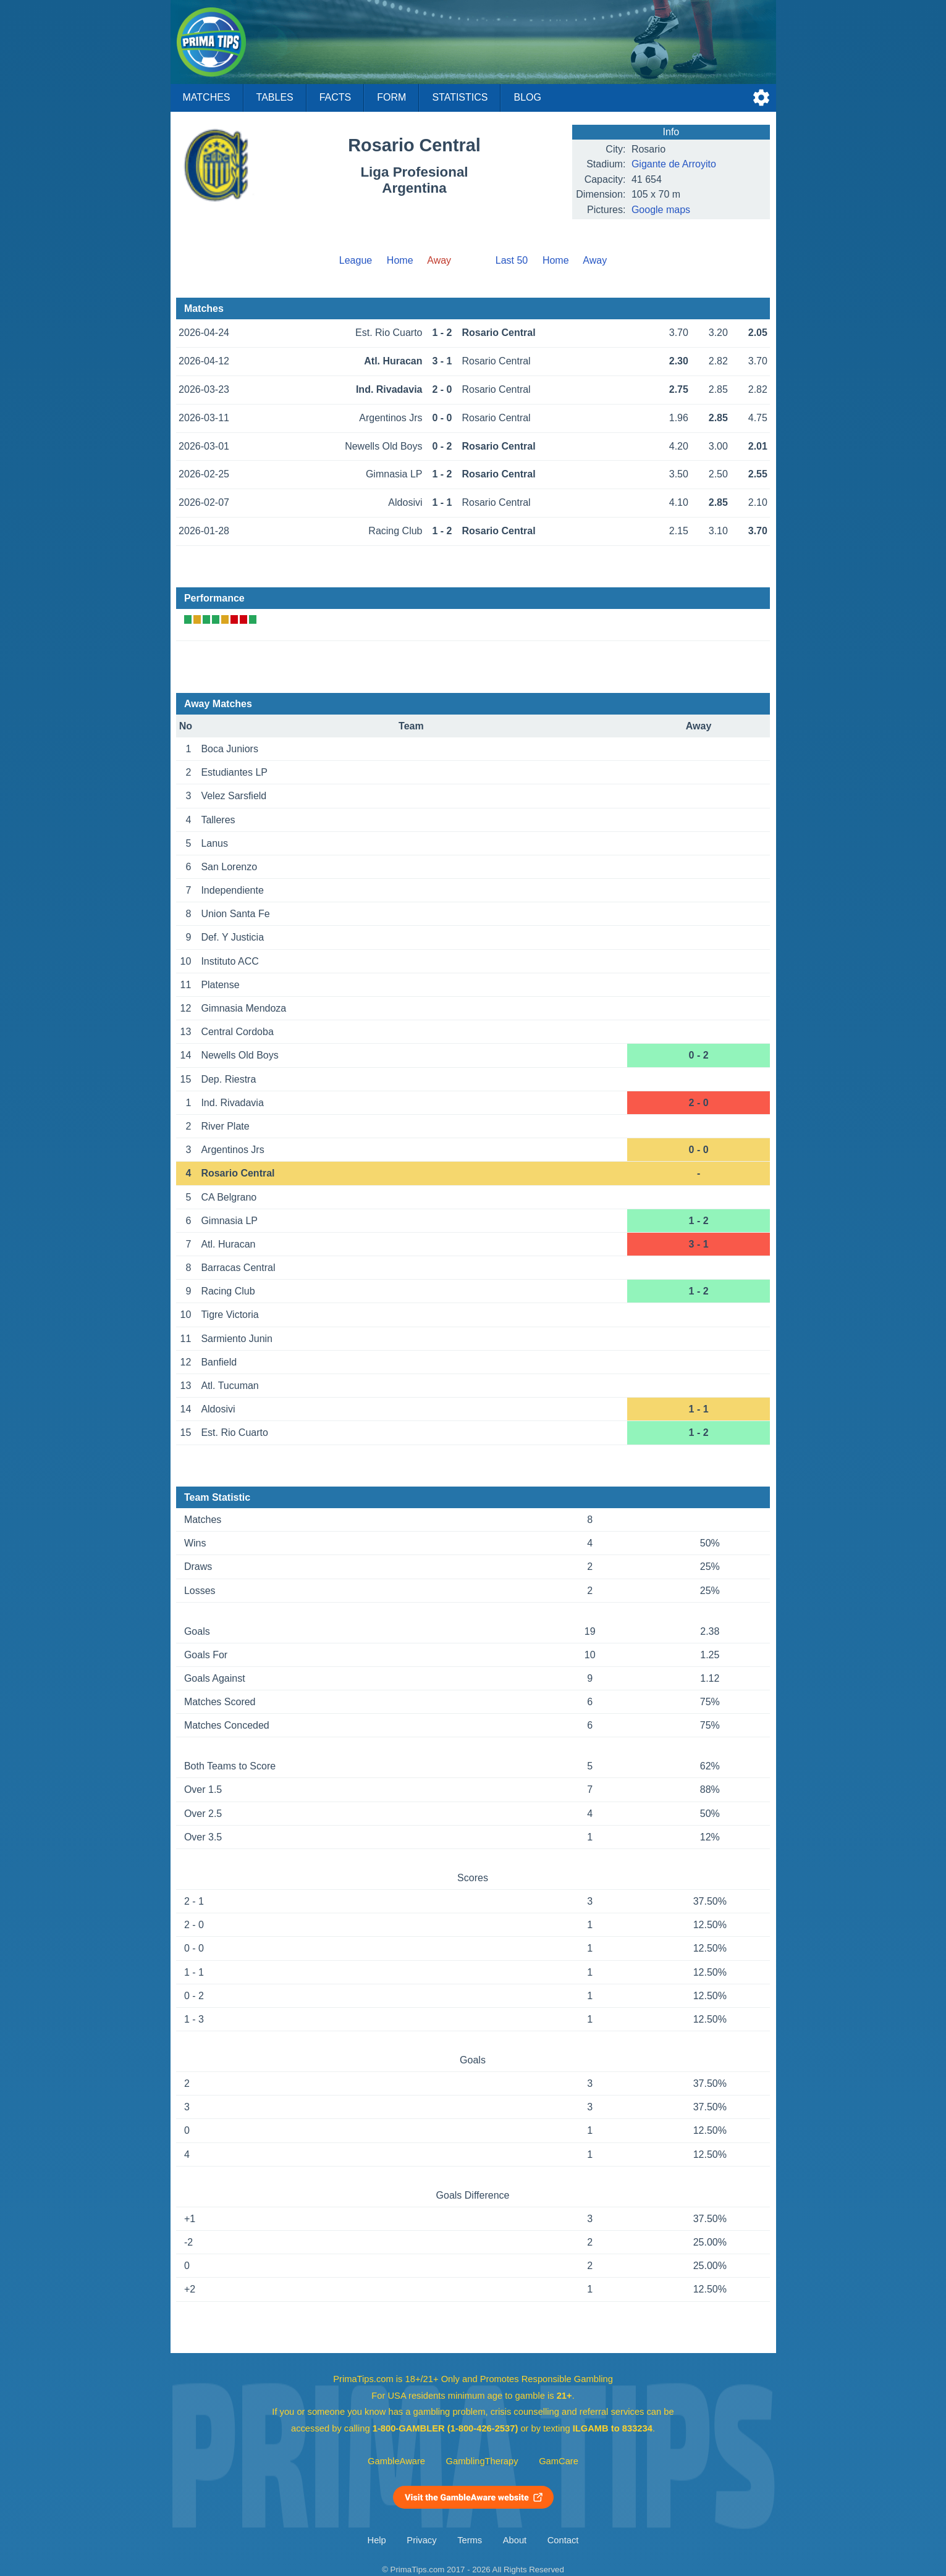 The width and height of the screenshot is (946, 2576). I want to click on Help, so click(377, 2540).